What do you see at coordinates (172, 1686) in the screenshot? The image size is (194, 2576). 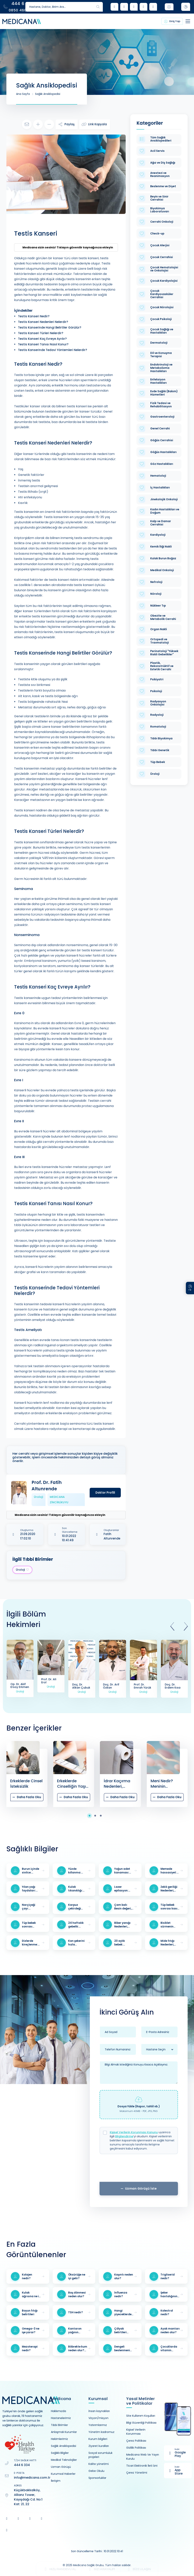 I see `Doç. Dr. Erdem Kısa` at bounding box center [172, 1686].